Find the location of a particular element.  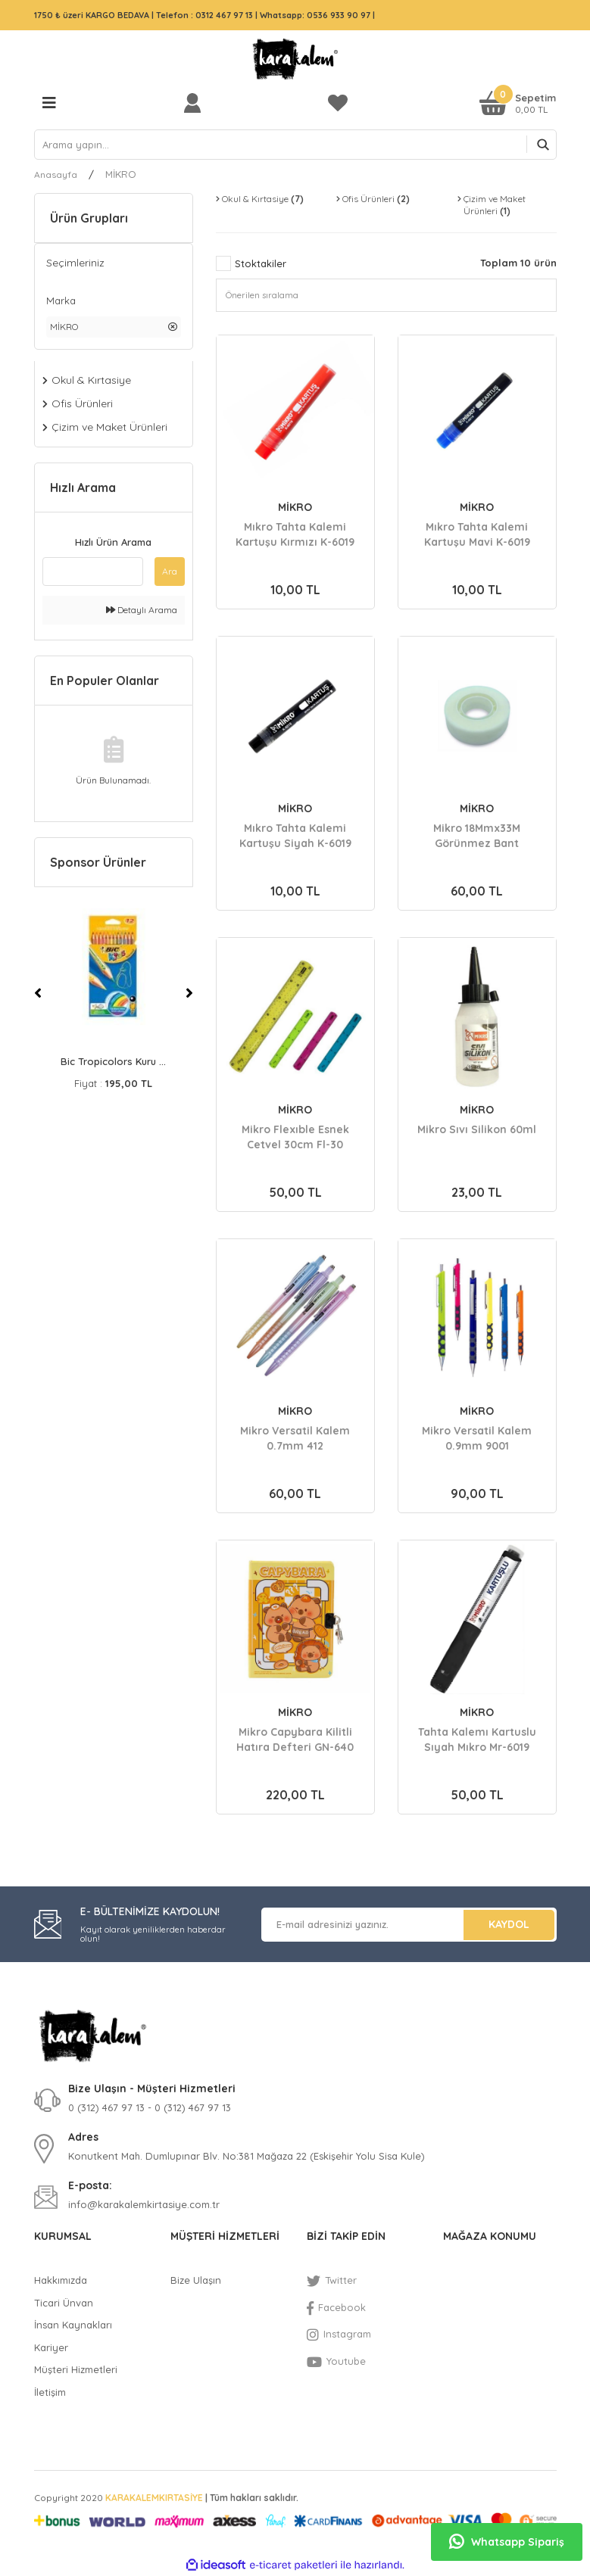

Stoktakiler is located at coordinates (260, 263).